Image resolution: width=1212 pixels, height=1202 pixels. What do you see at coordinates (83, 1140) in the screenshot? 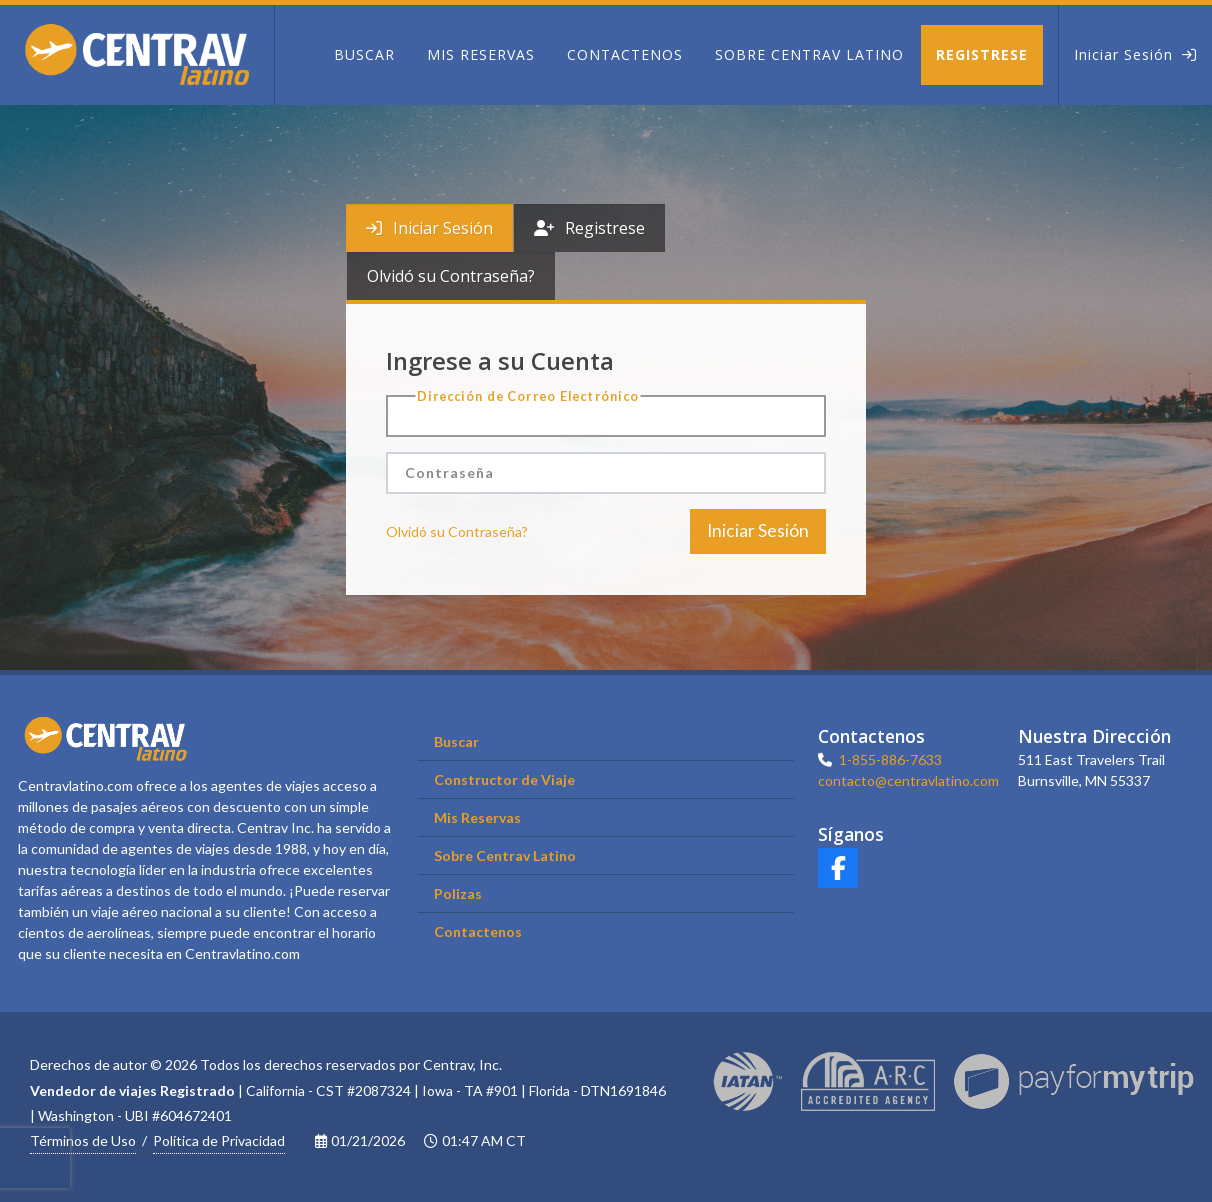
I see `Términos de Uso` at bounding box center [83, 1140].